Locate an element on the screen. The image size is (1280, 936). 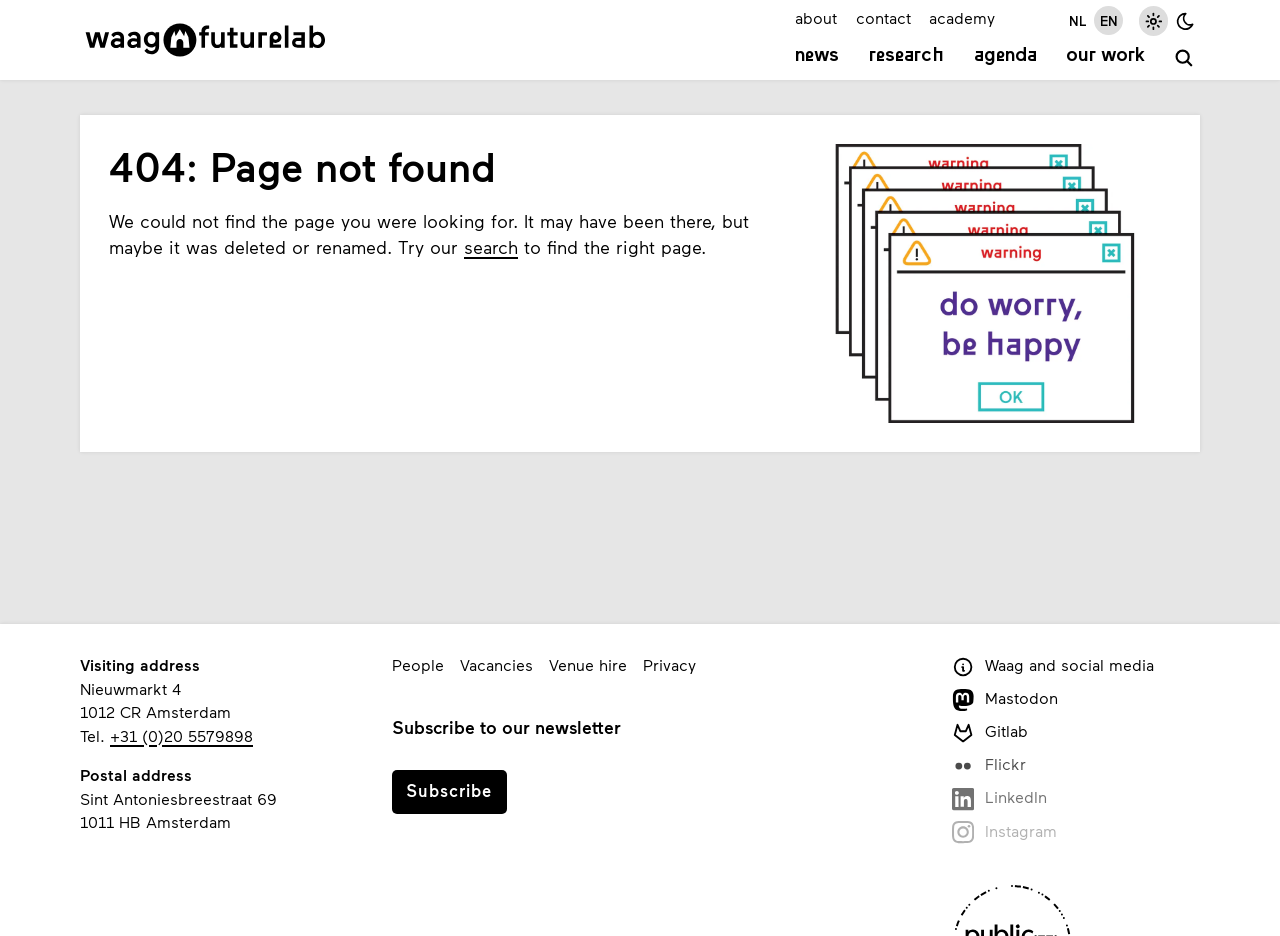
Research is located at coordinates (906, 56).